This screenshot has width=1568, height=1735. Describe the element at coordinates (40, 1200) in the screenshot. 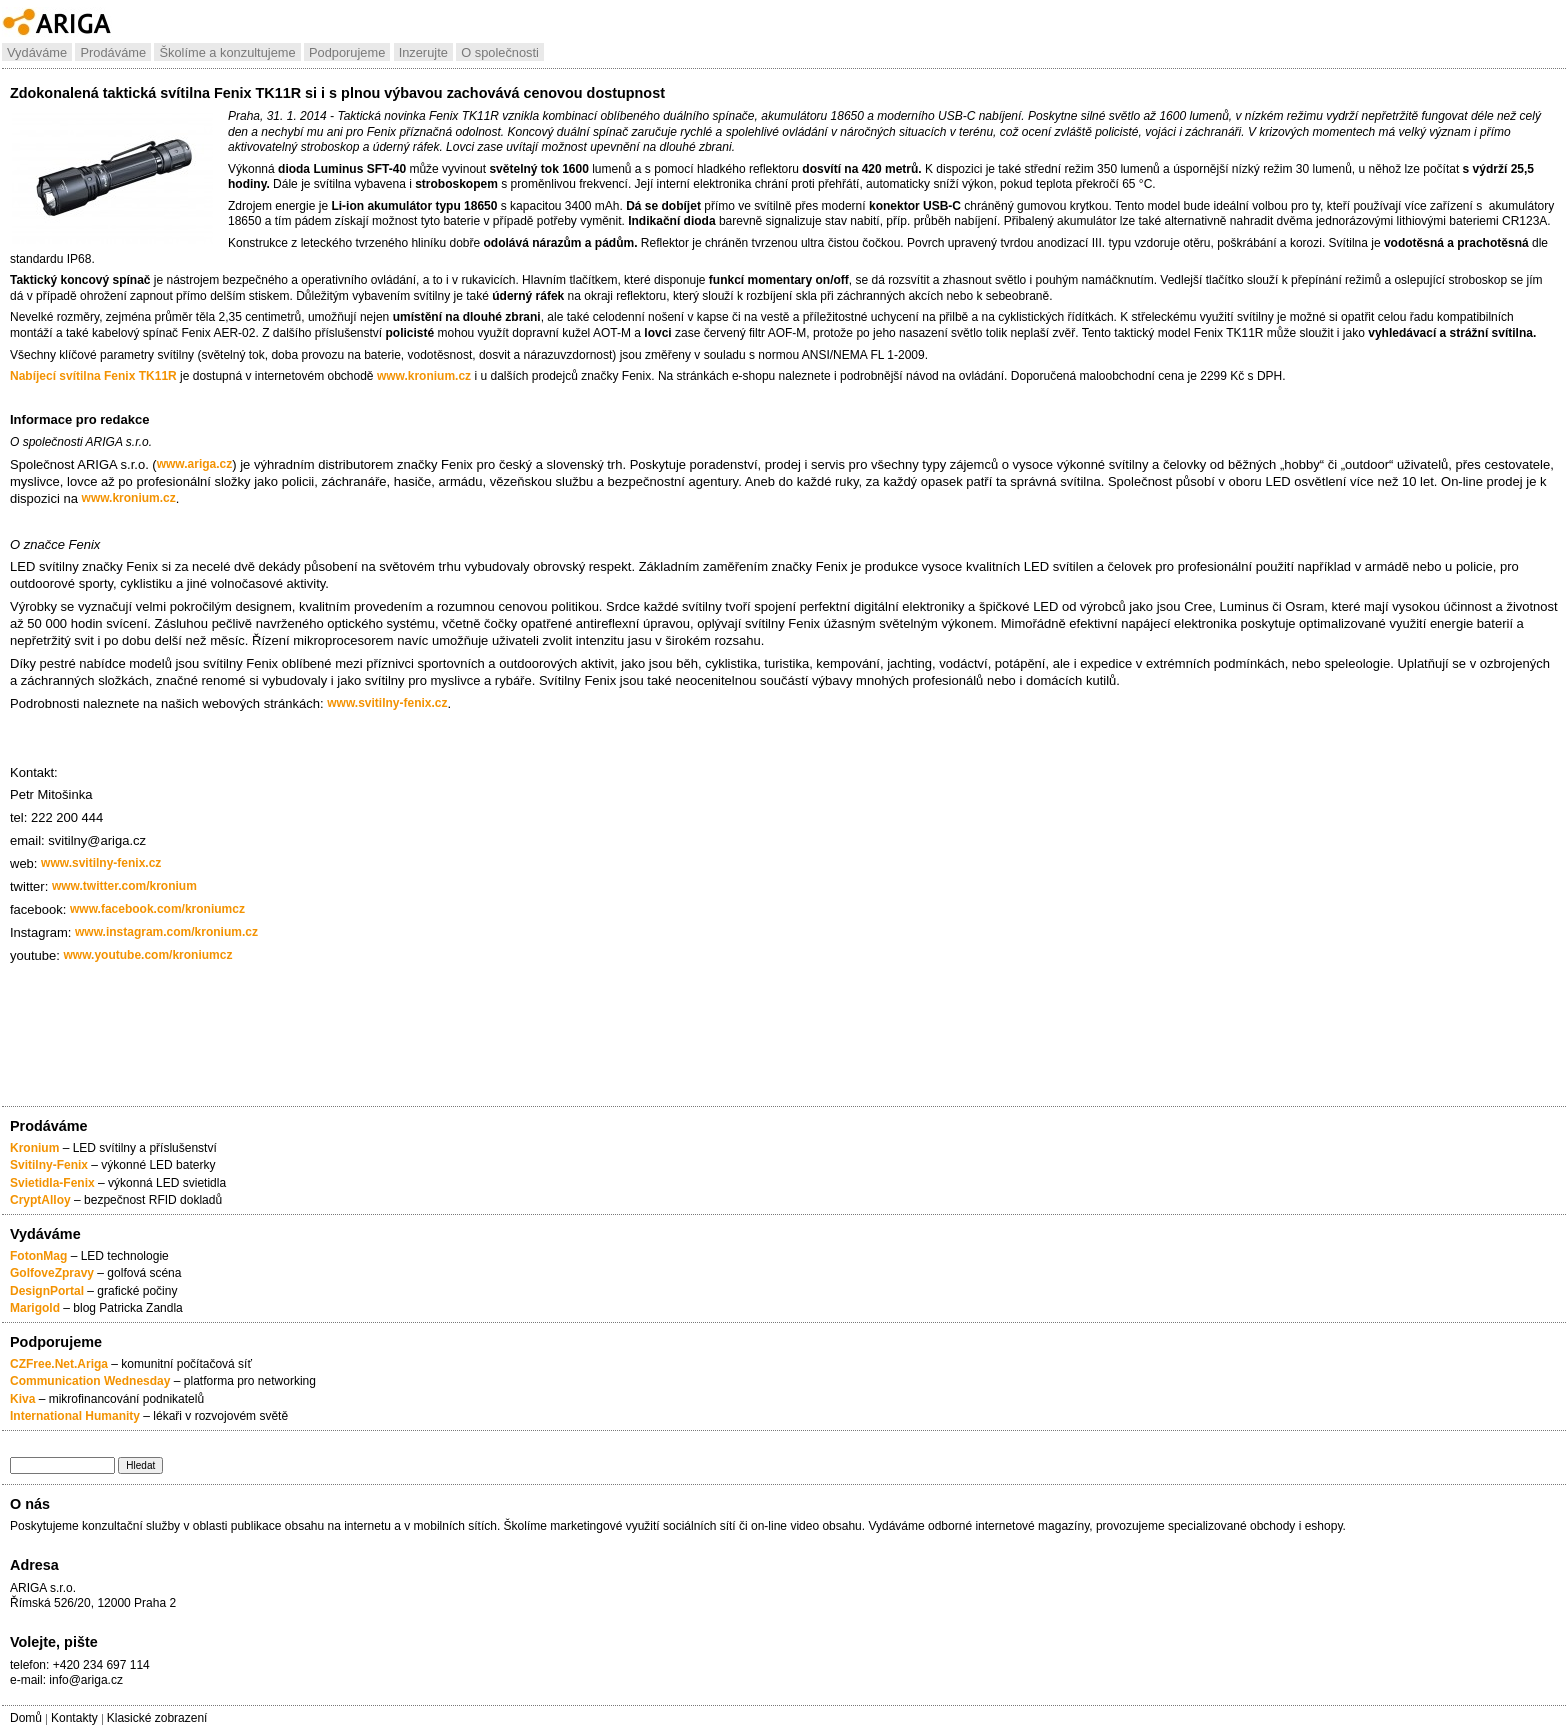

I see `CryptAlloy` at that location.